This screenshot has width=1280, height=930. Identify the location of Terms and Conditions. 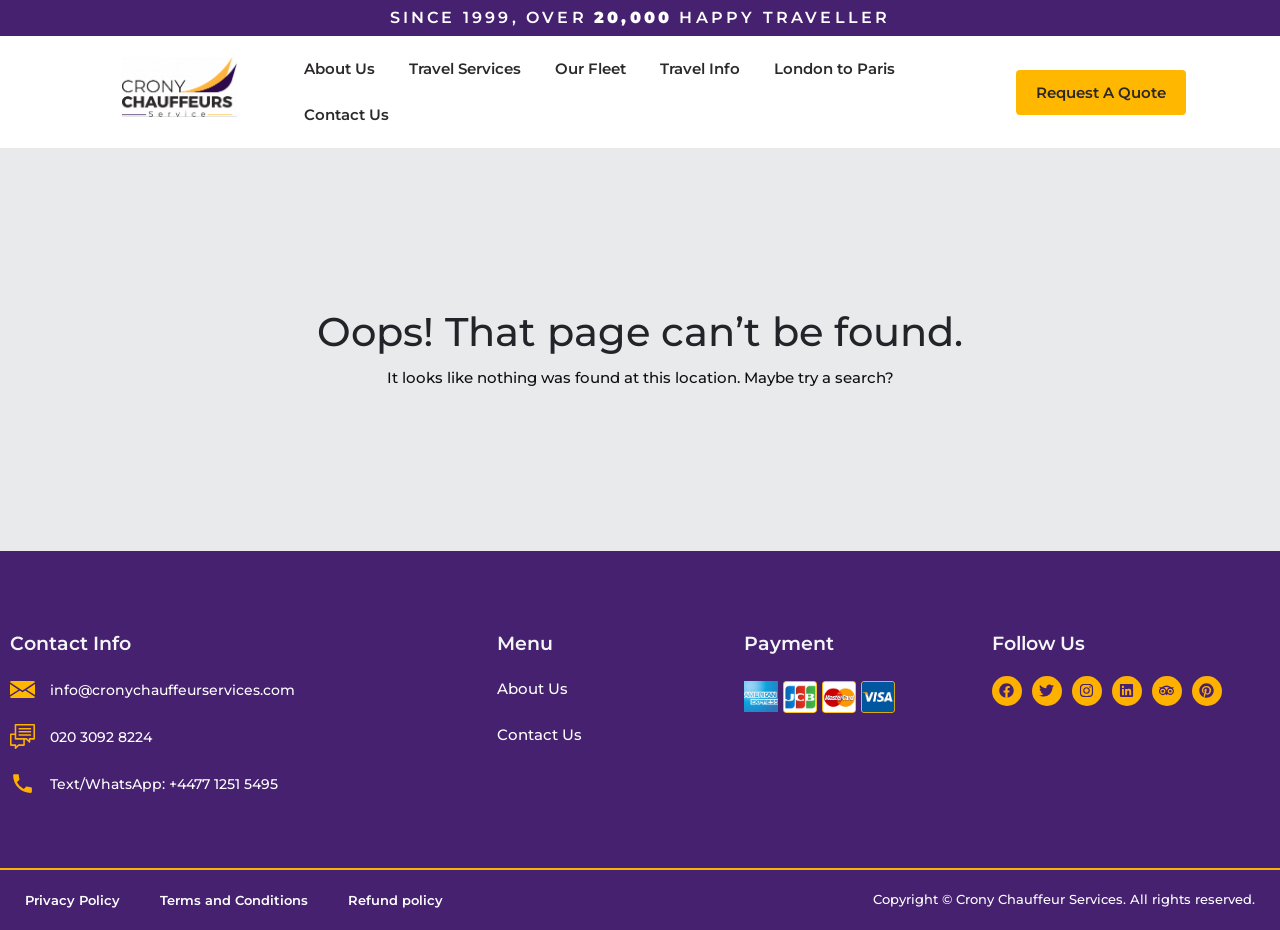
(234, 900).